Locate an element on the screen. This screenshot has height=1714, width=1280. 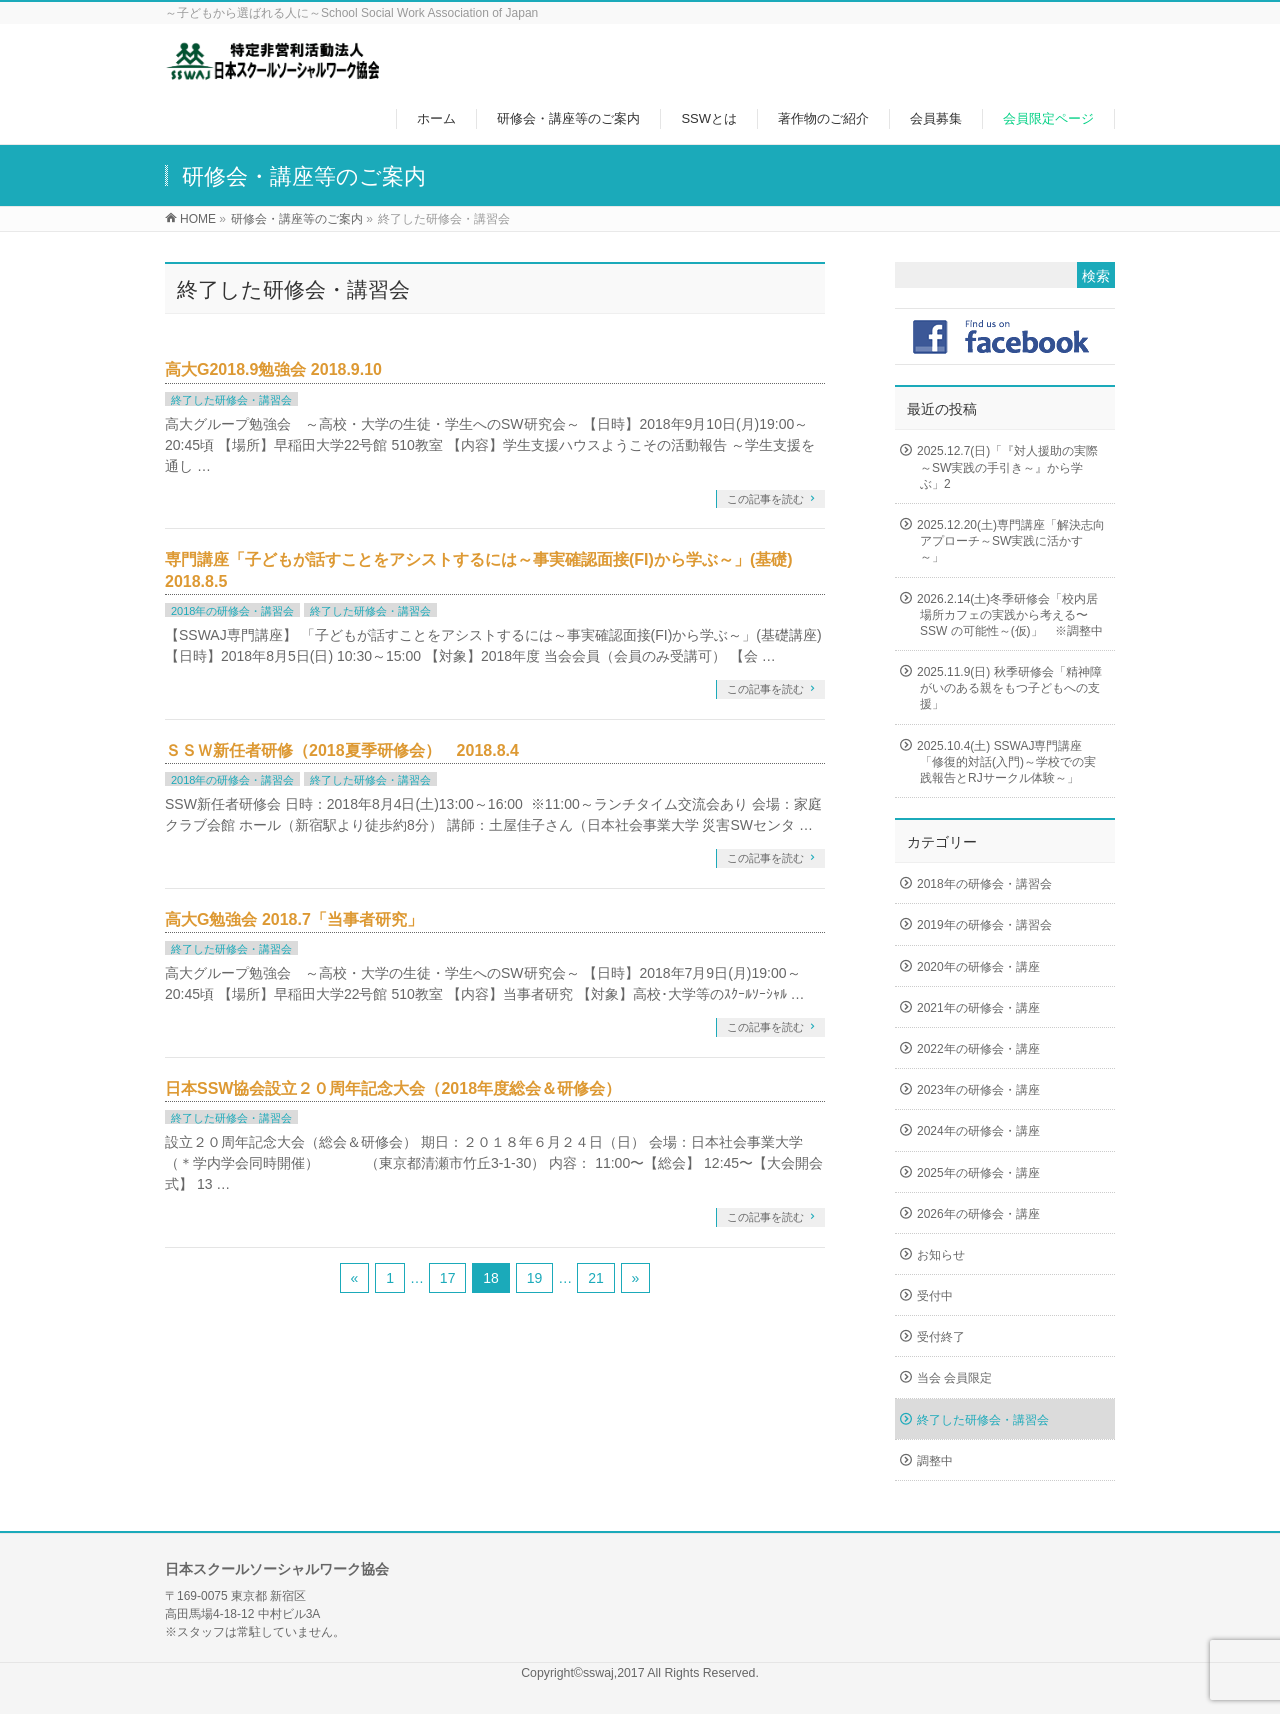
2018年の研修会・講習会 is located at coordinates (232, 611).